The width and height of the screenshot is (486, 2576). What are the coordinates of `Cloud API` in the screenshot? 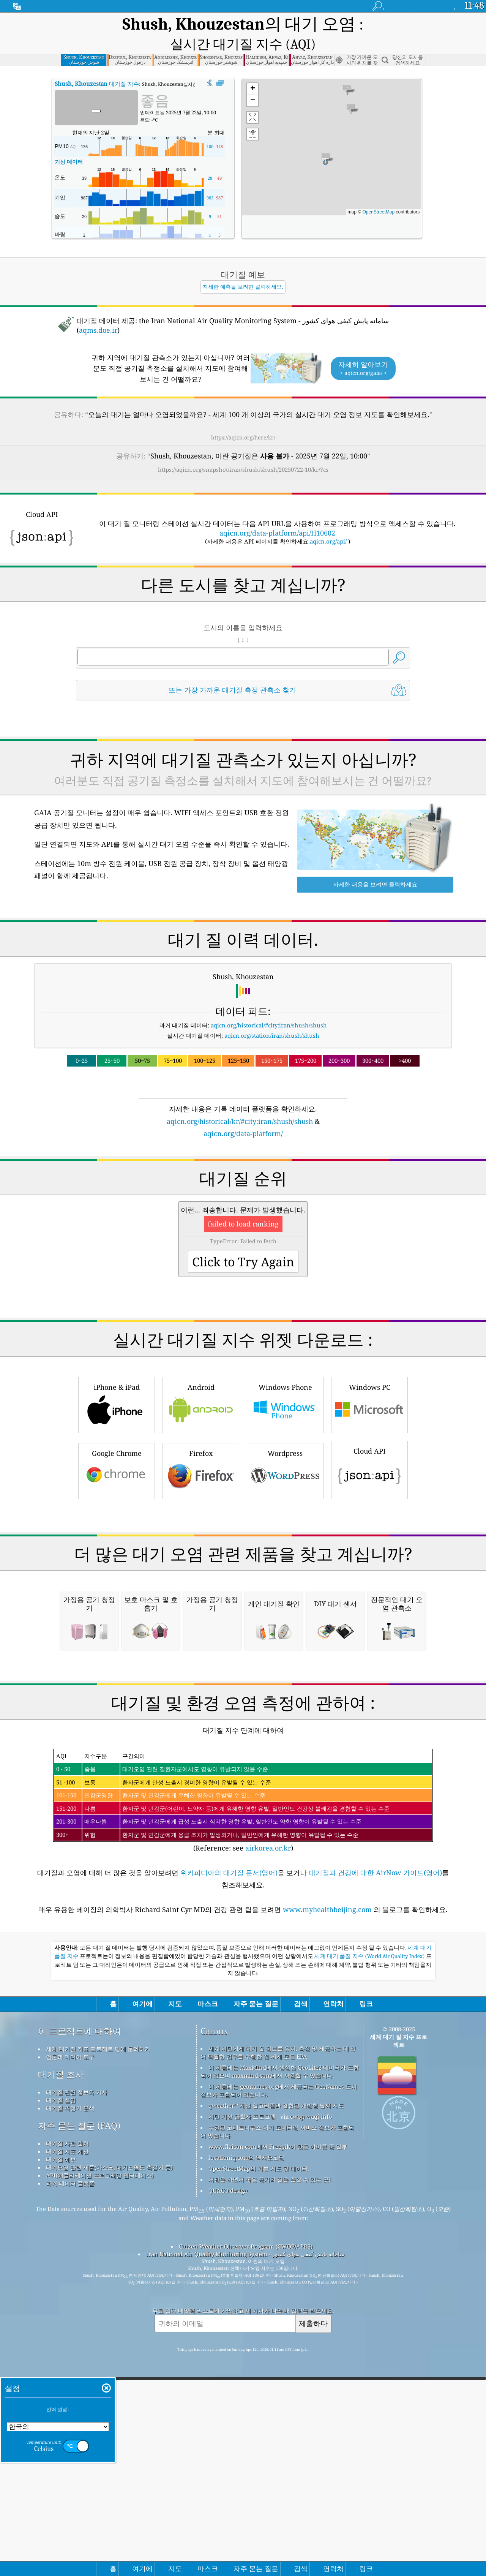 It's located at (369, 1450).